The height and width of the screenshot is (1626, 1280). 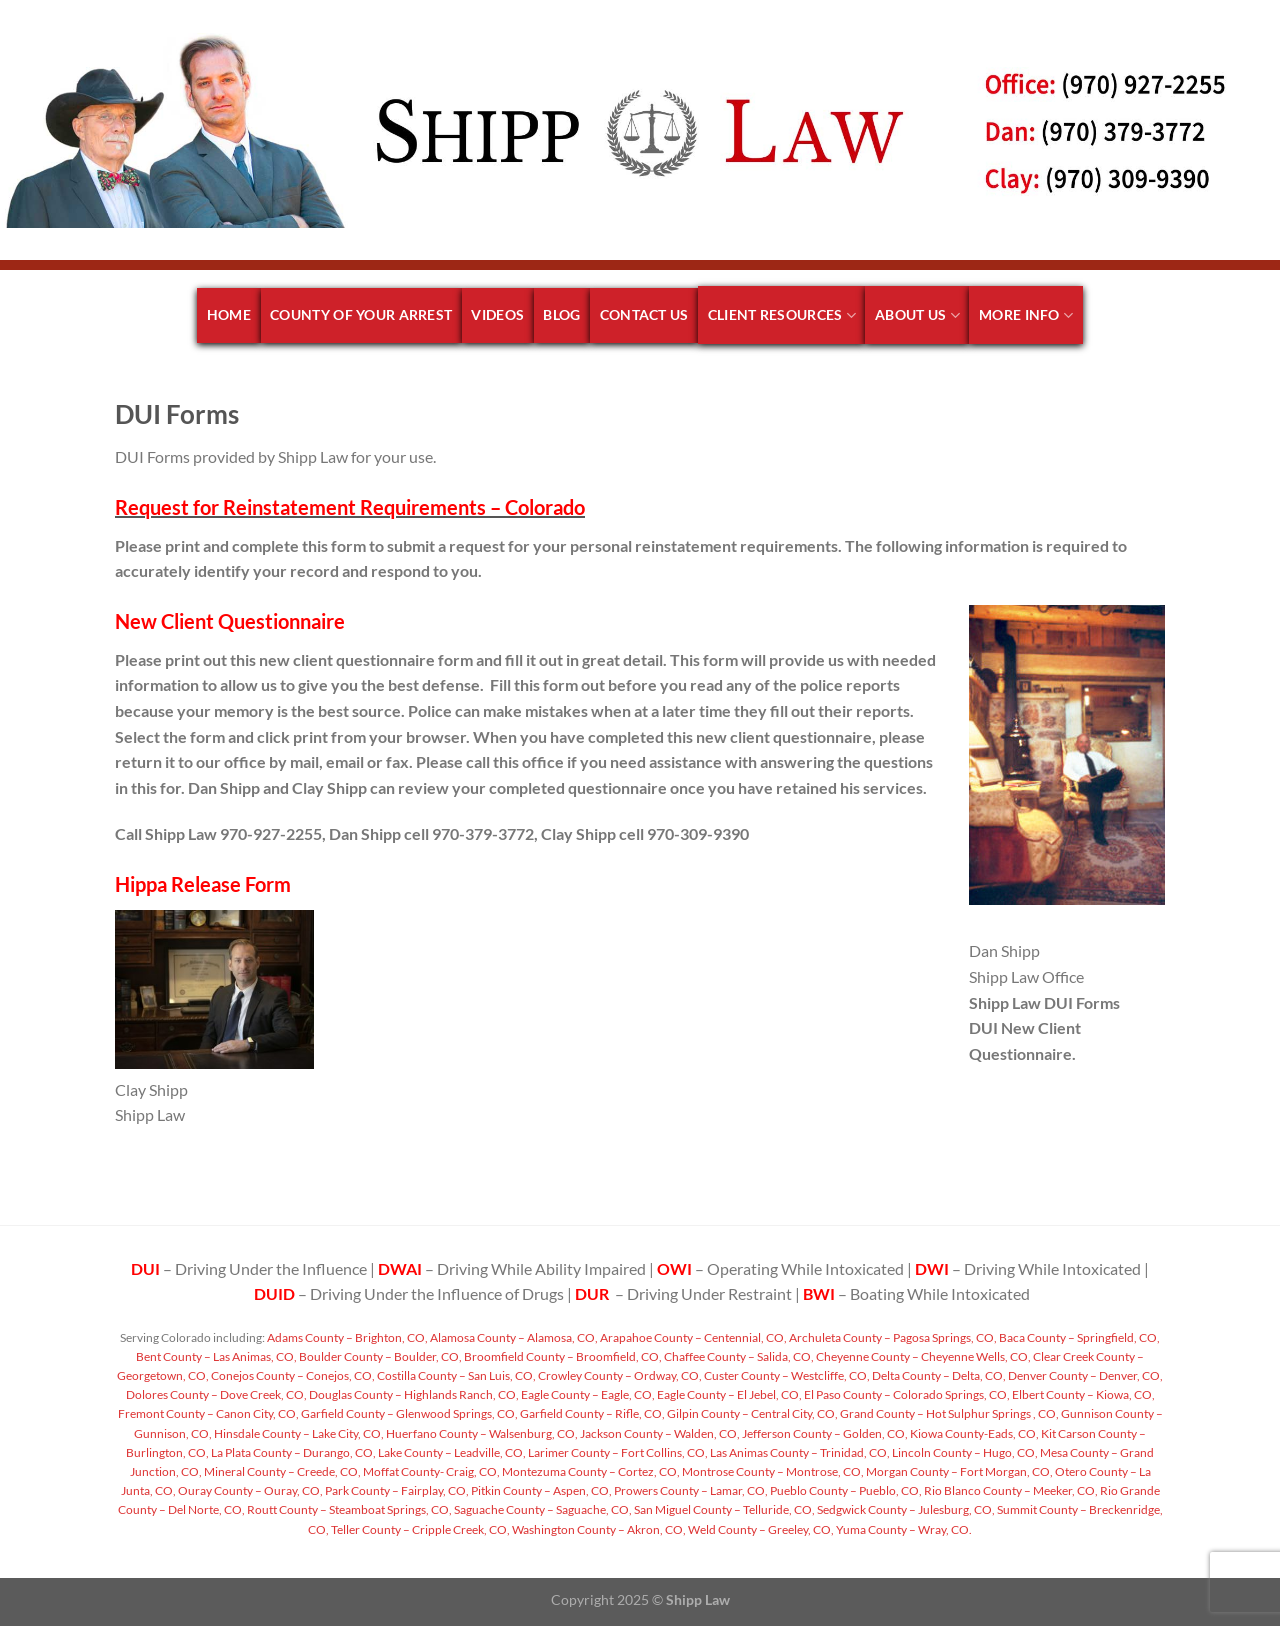 What do you see at coordinates (1082, 1394) in the screenshot?
I see `Elbert County – Kiowa, CO,` at bounding box center [1082, 1394].